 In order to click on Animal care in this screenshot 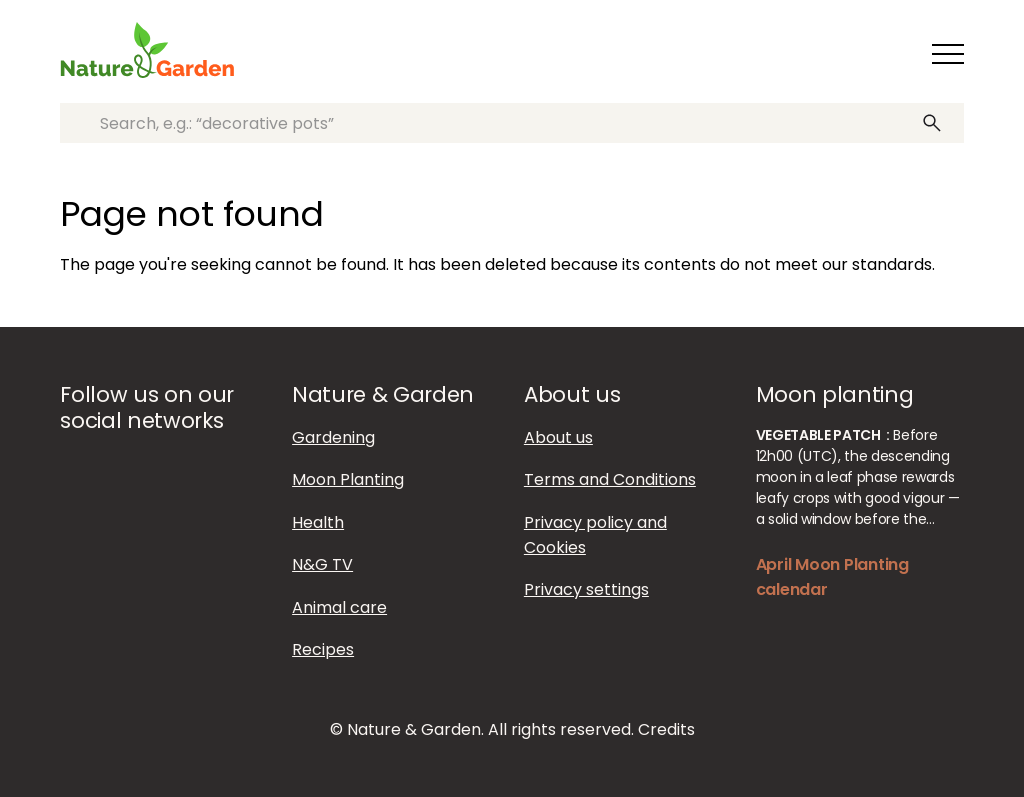, I will do `click(339, 607)`.